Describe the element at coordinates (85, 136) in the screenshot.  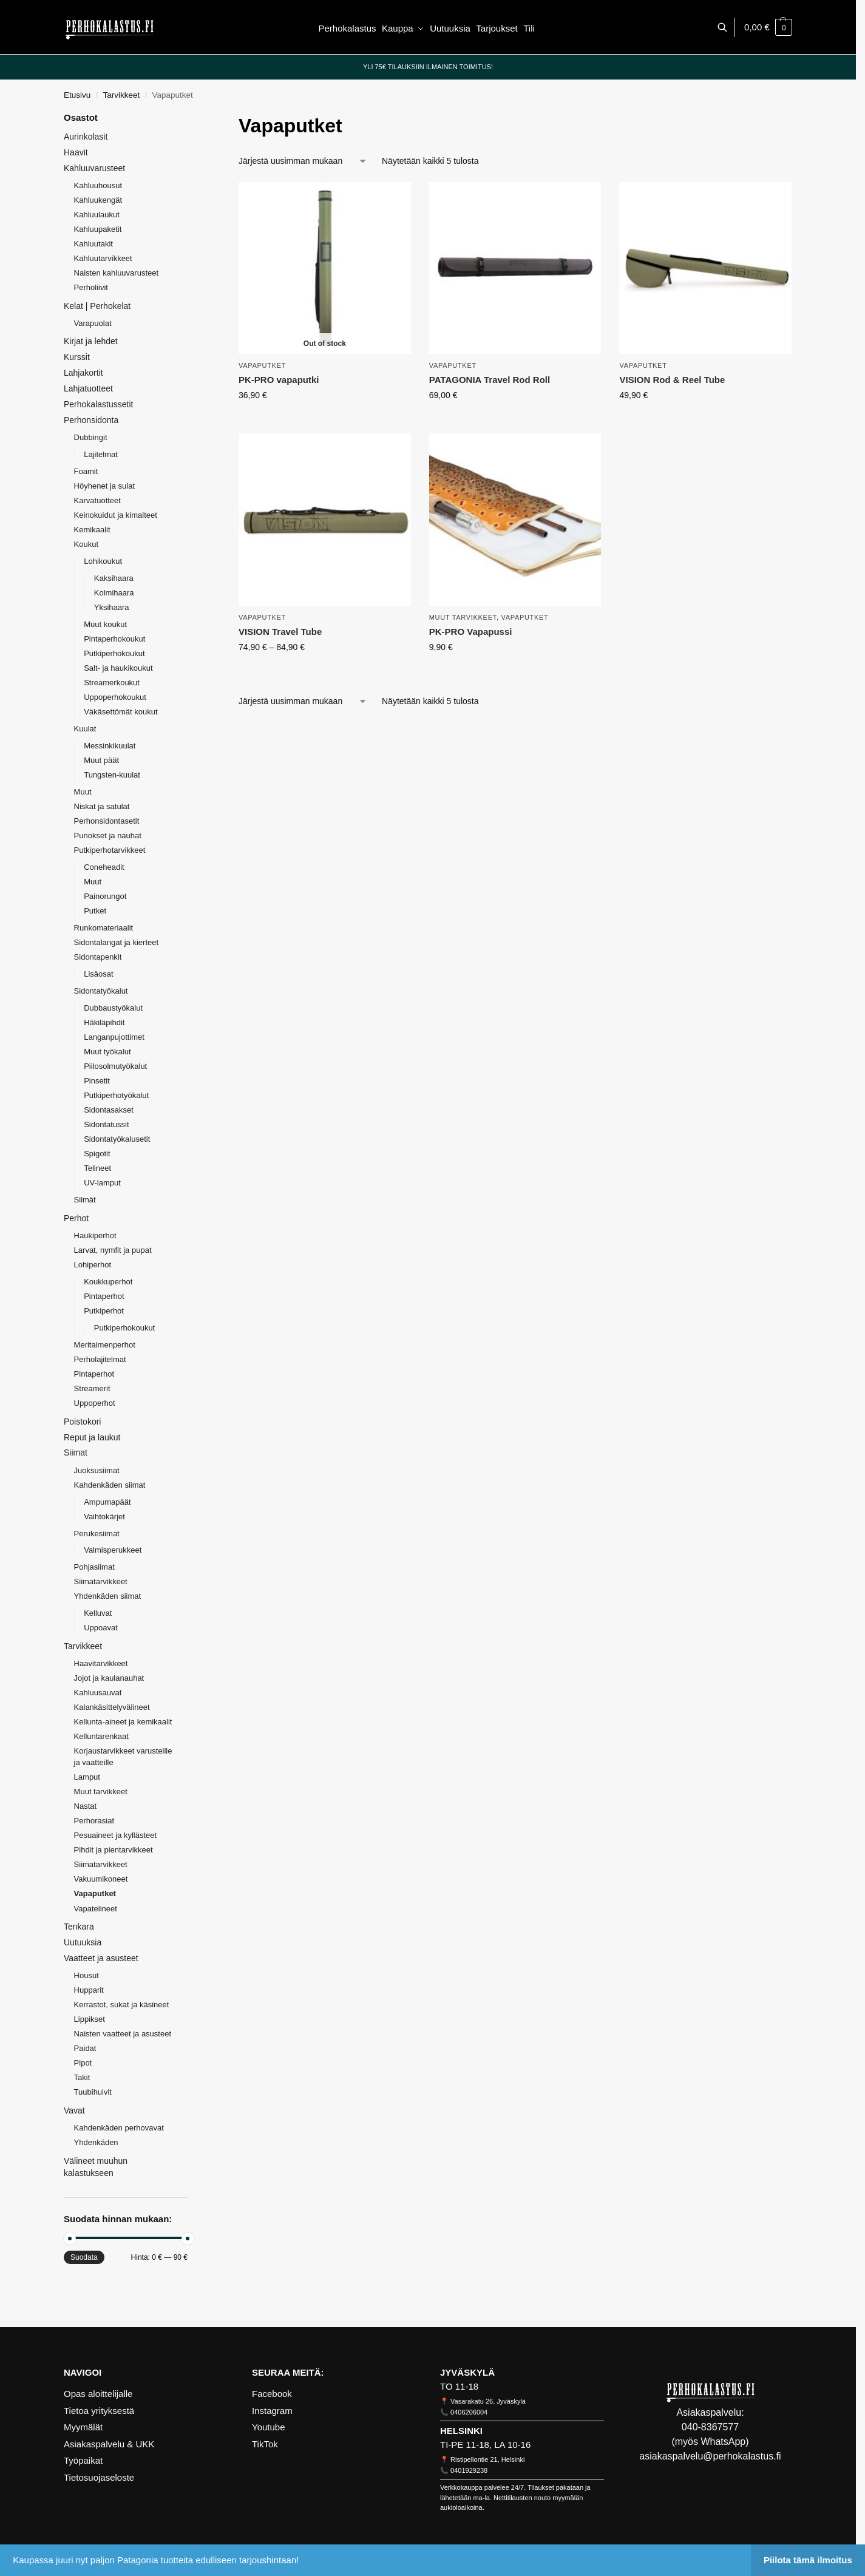
I see `Aurinkolasit` at that location.